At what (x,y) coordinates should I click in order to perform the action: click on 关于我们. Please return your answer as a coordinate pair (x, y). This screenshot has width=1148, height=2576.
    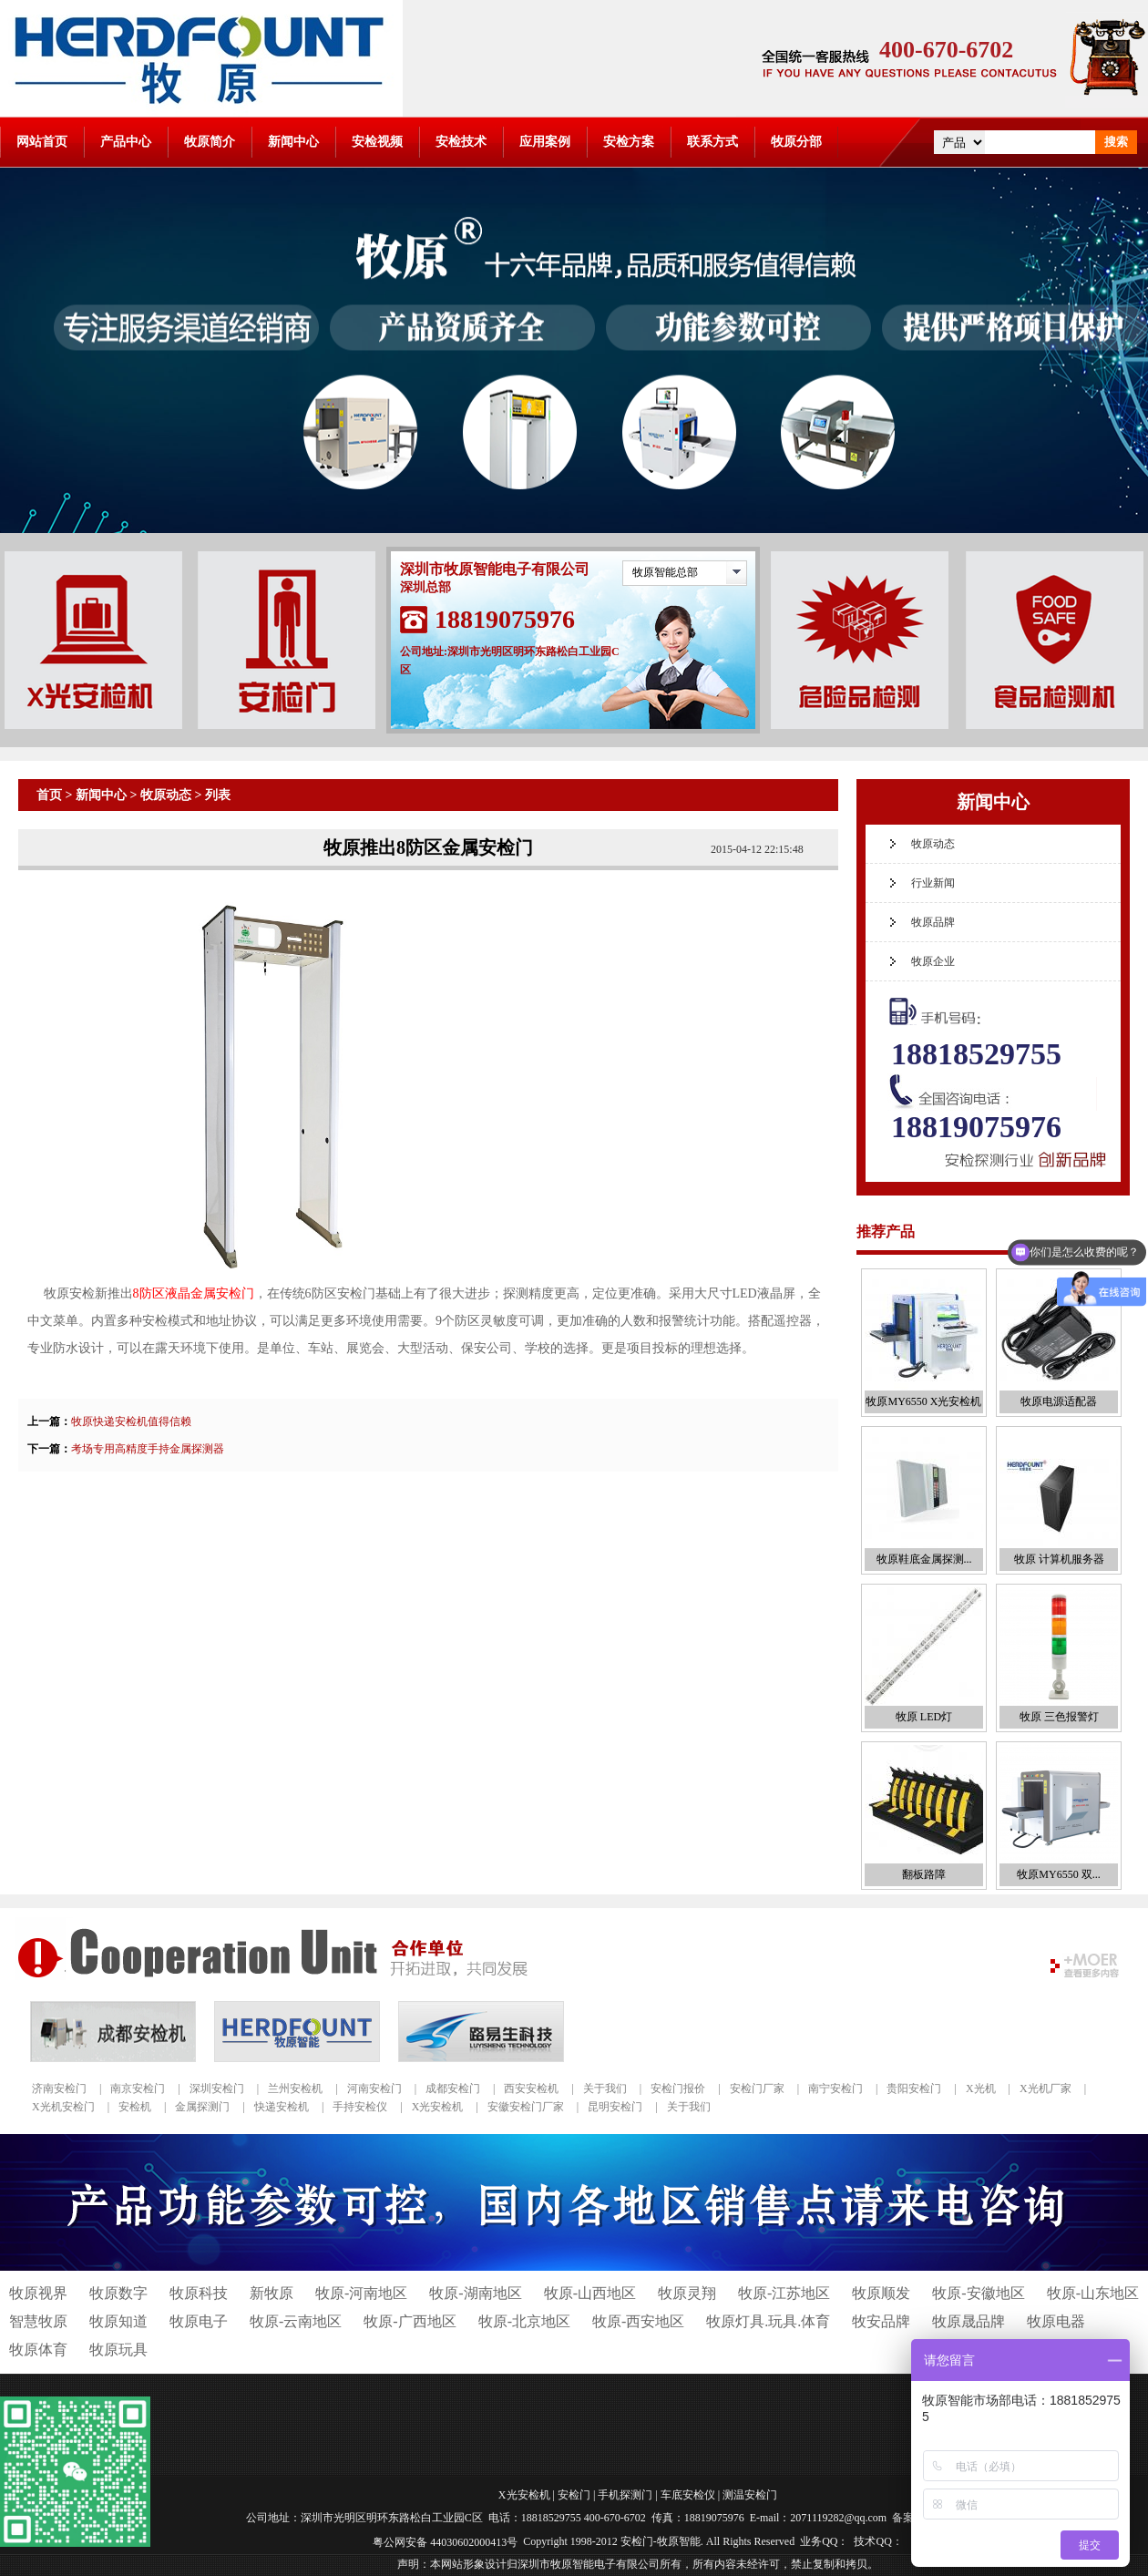
    Looking at the image, I should click on (605, 2088).